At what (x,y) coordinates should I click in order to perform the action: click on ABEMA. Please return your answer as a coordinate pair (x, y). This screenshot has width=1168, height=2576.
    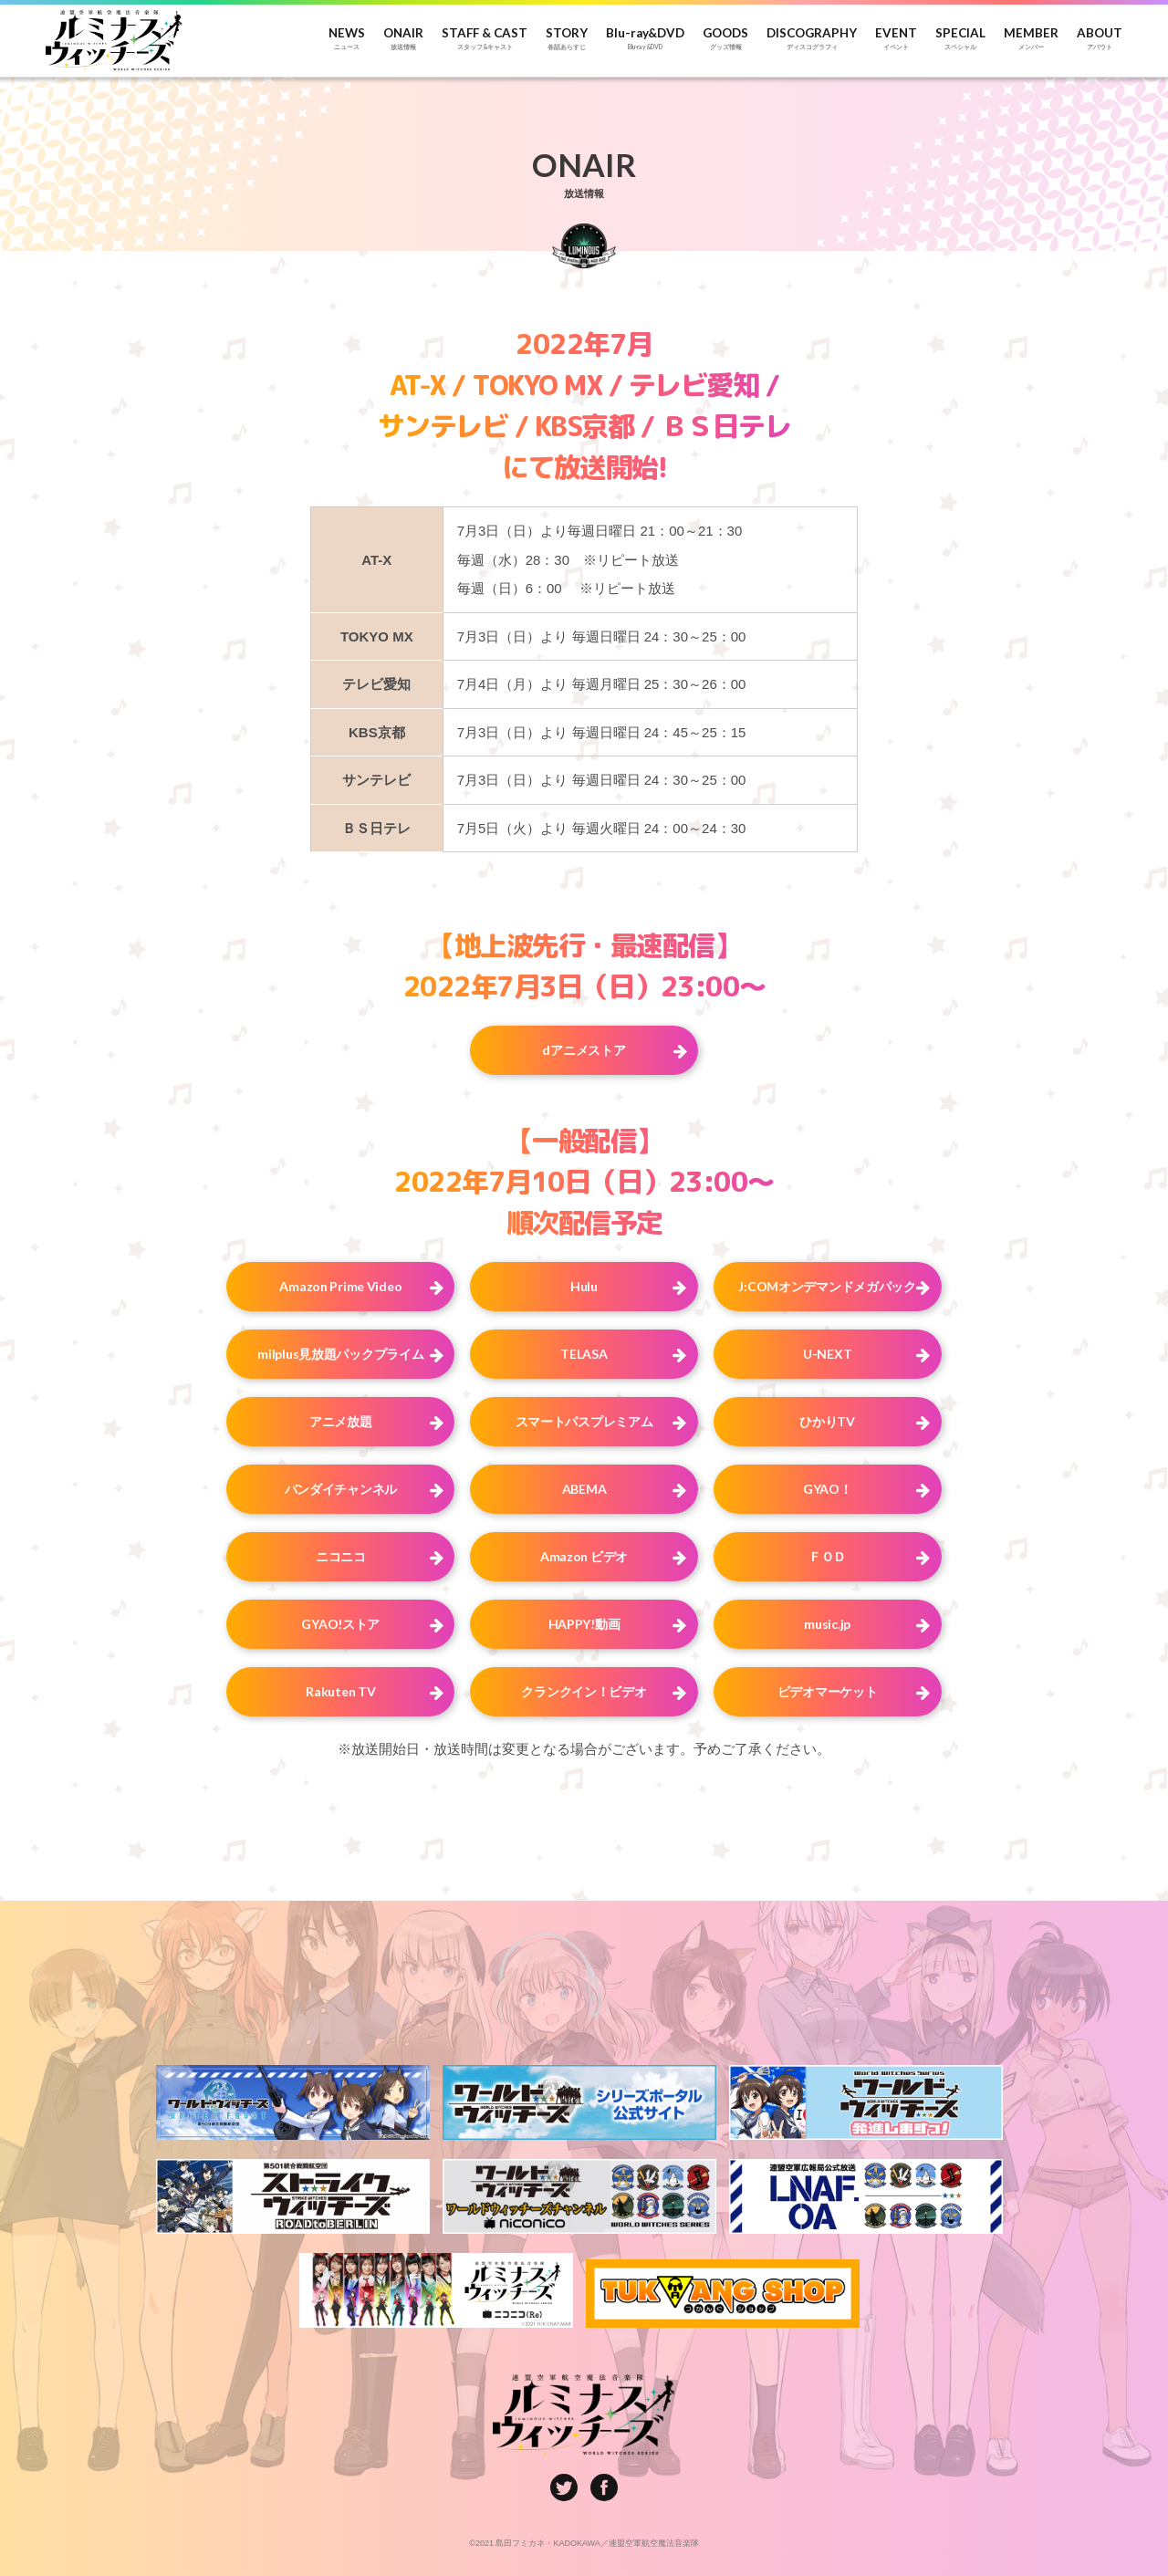
    Looking at the image, I should click on (584, 1489).